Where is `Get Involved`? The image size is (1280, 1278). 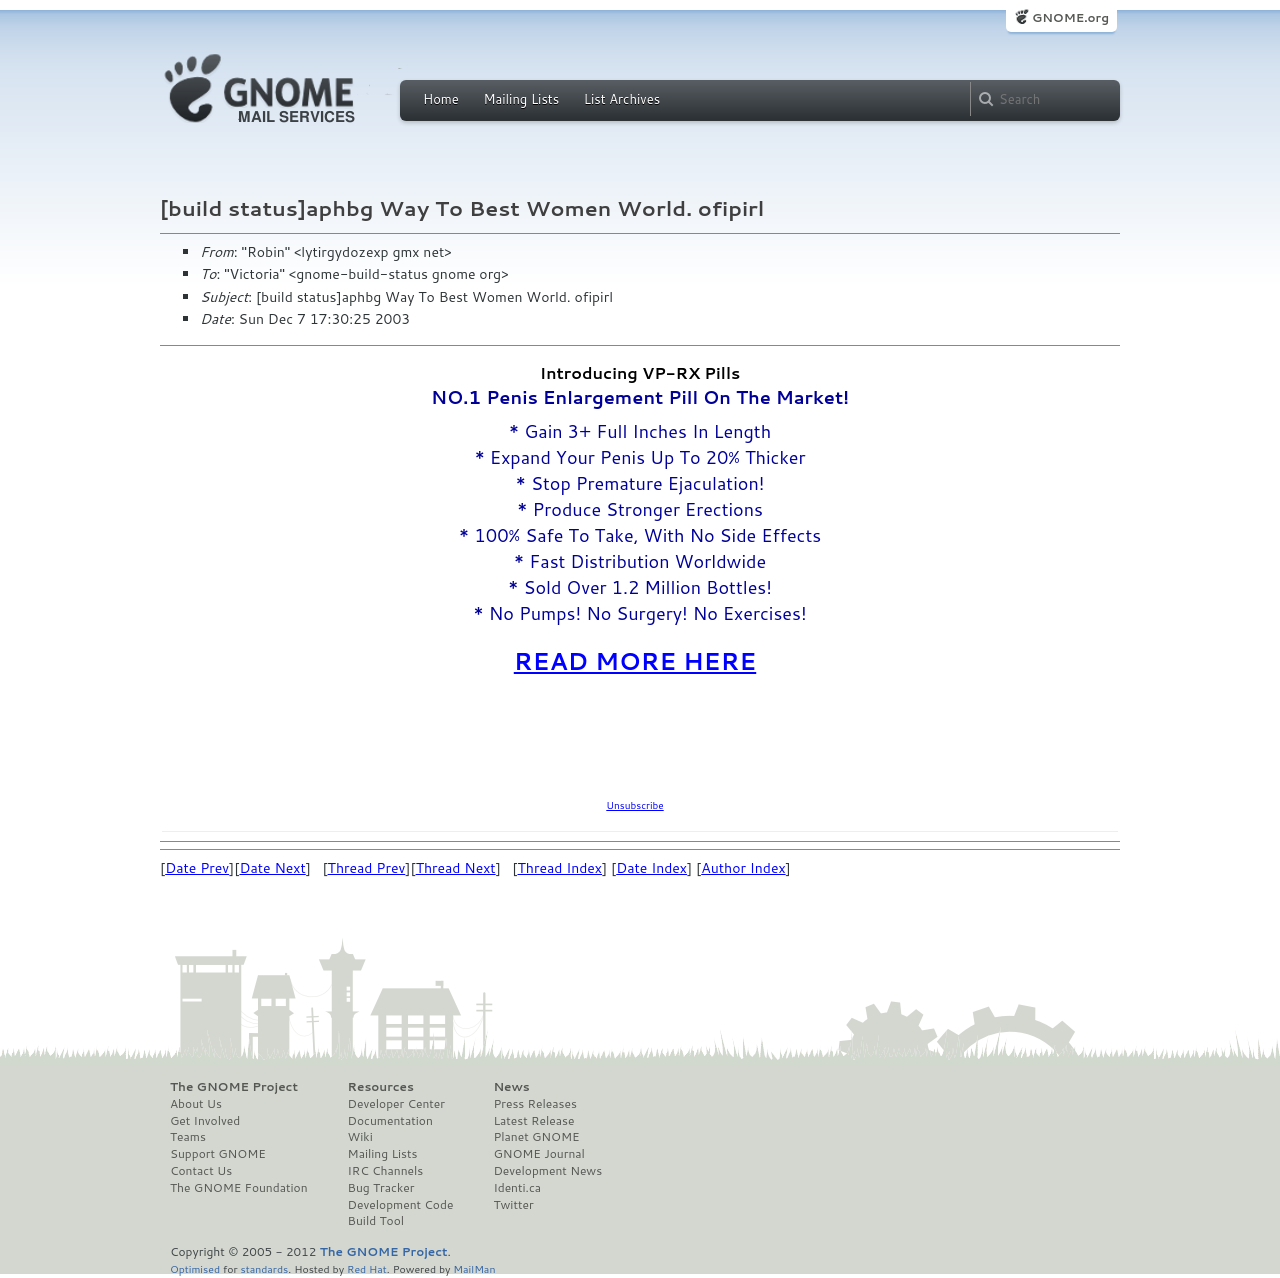
Get Involved is located at coordinates (205, 1121).